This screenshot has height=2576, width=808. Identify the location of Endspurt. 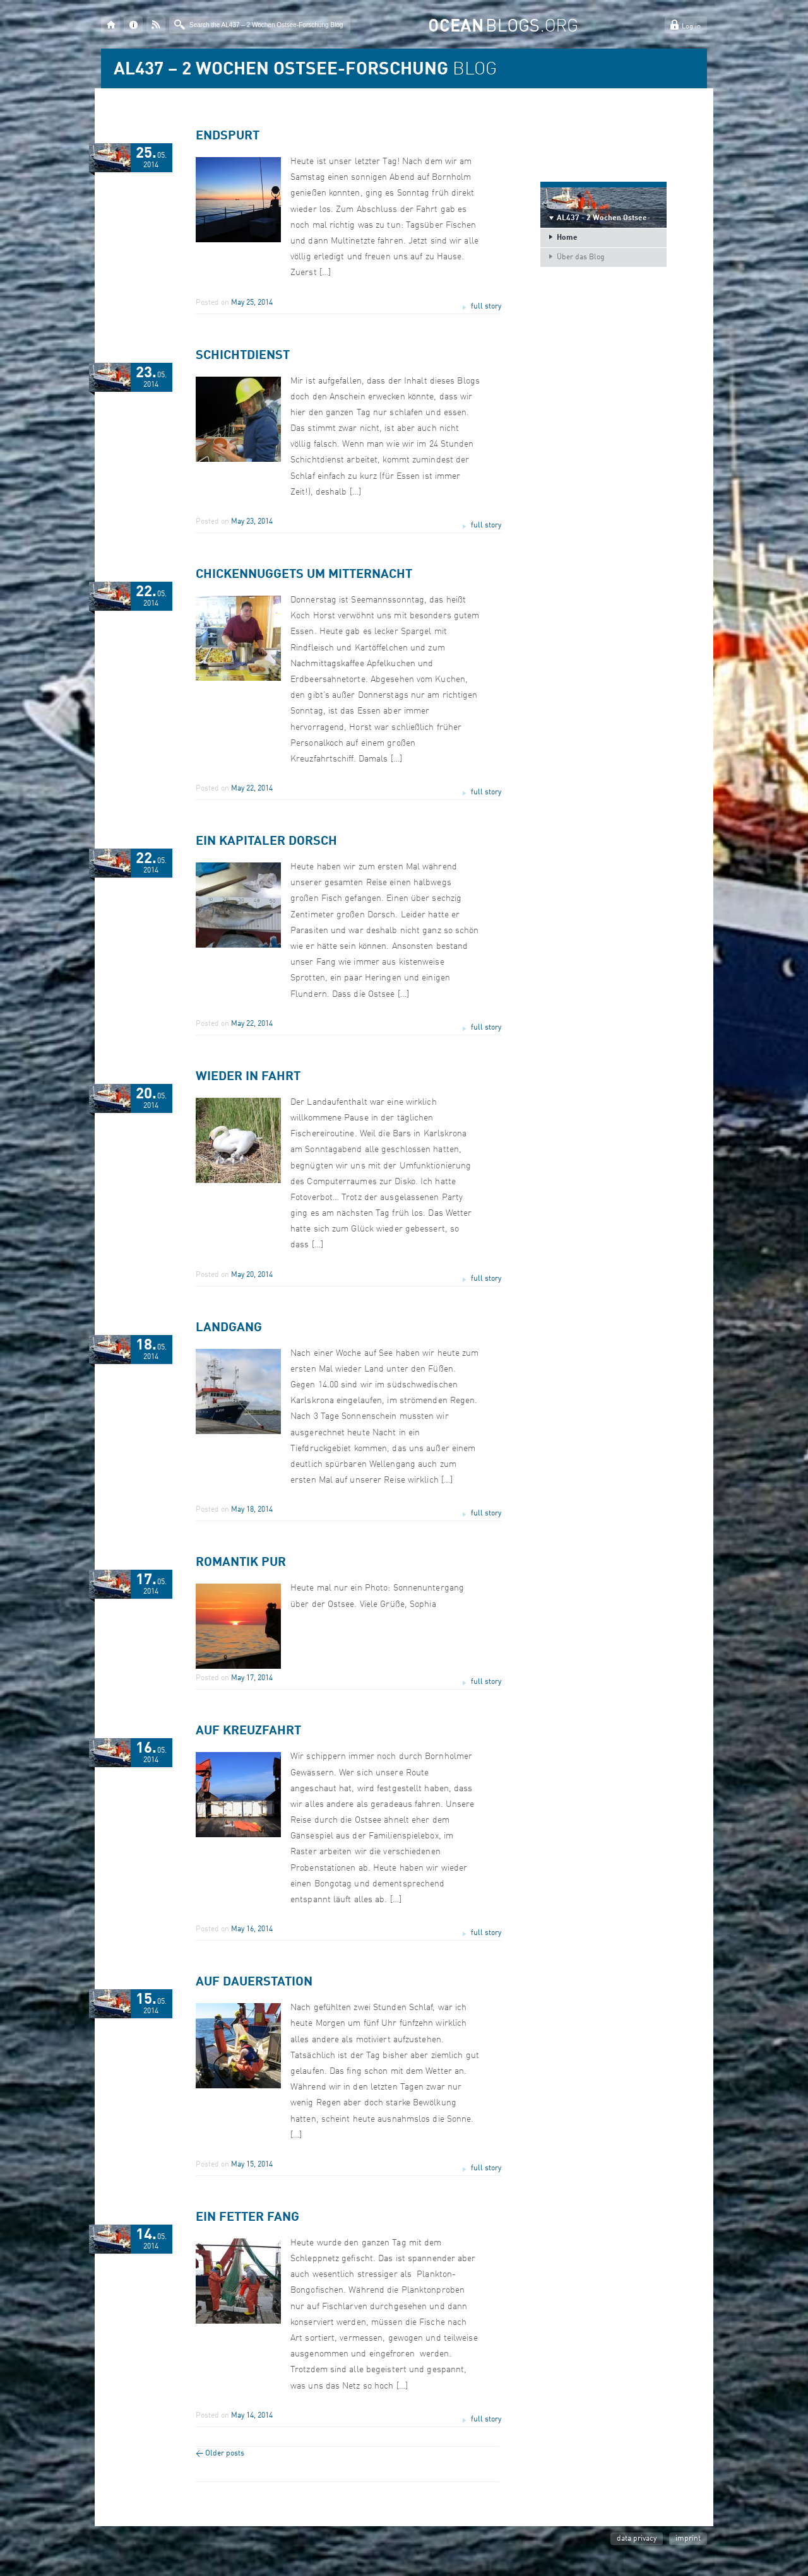
(227, 136).